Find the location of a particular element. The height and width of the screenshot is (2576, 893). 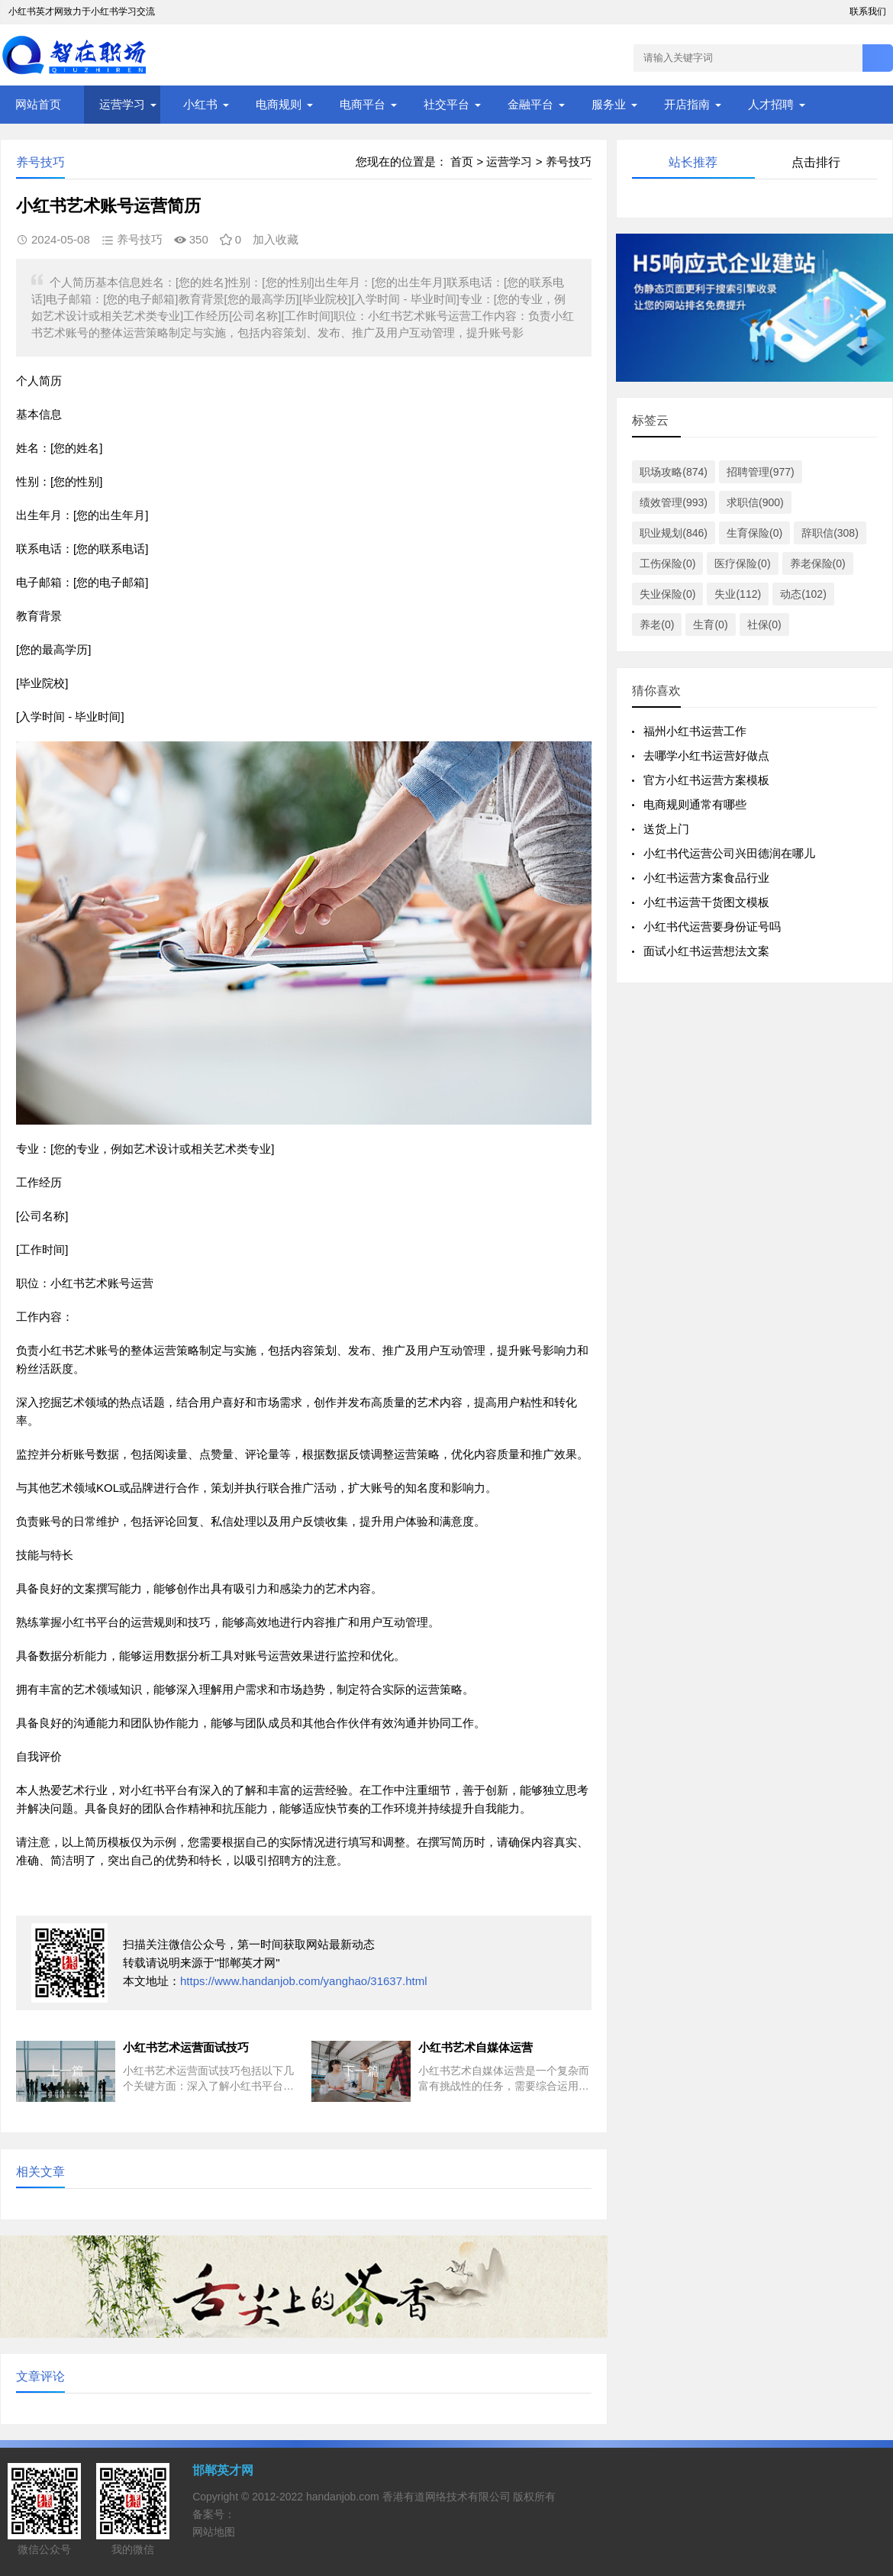

人才招聘 is located at coordinates (771, 104).